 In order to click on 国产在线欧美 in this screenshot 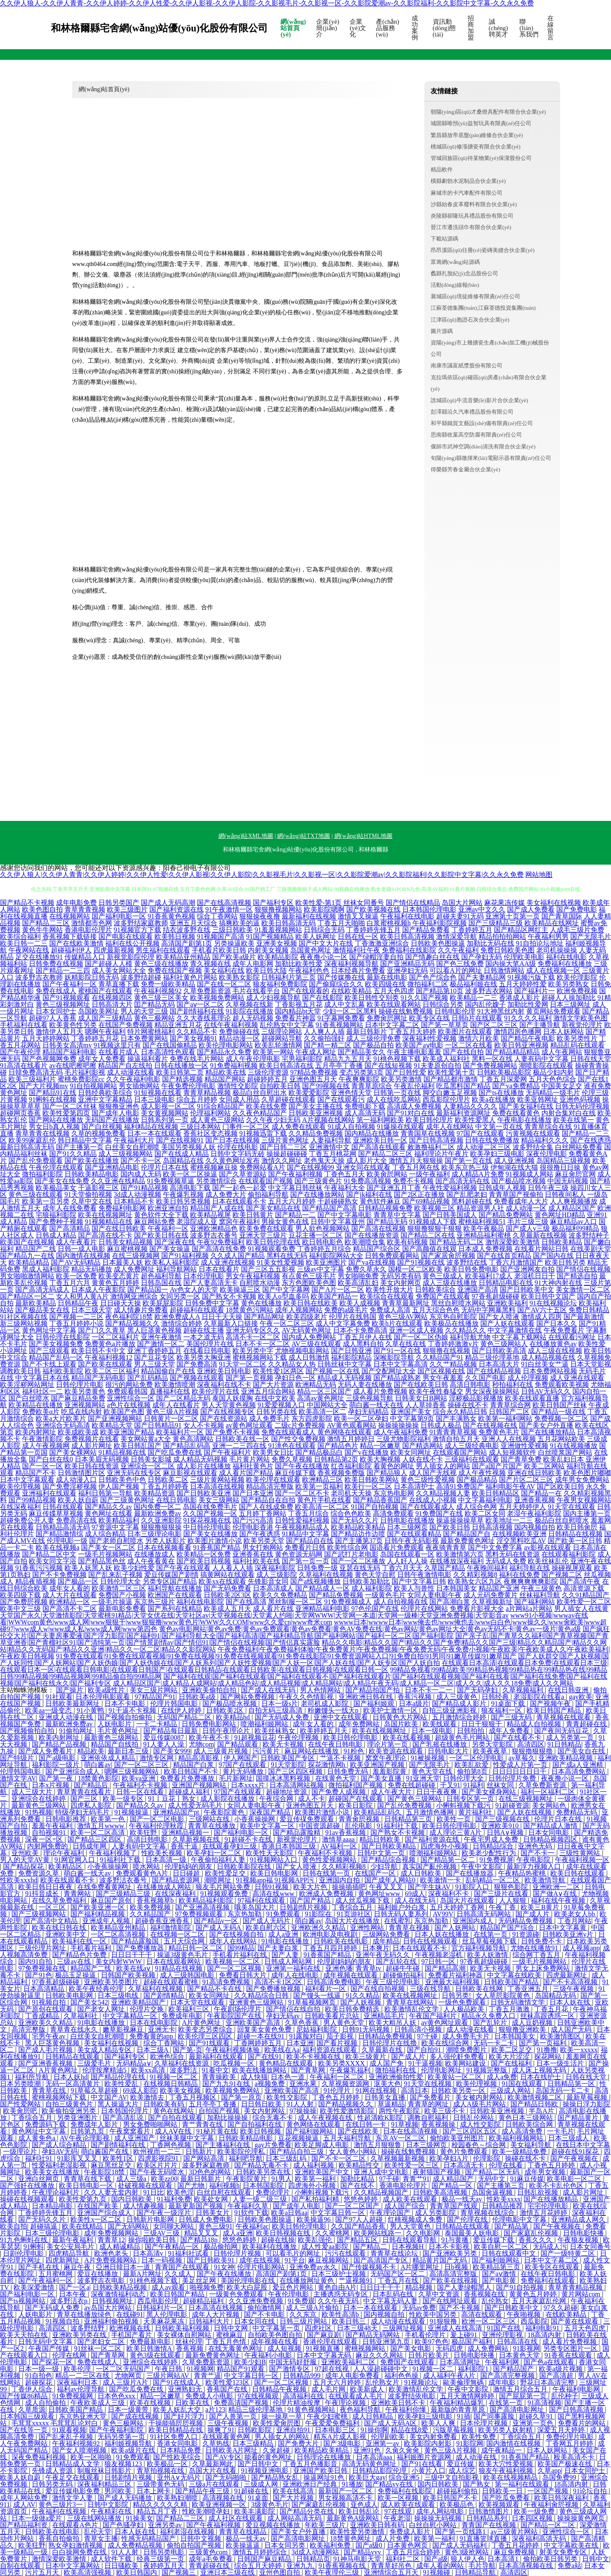, I will do `click(359, 2131)`.